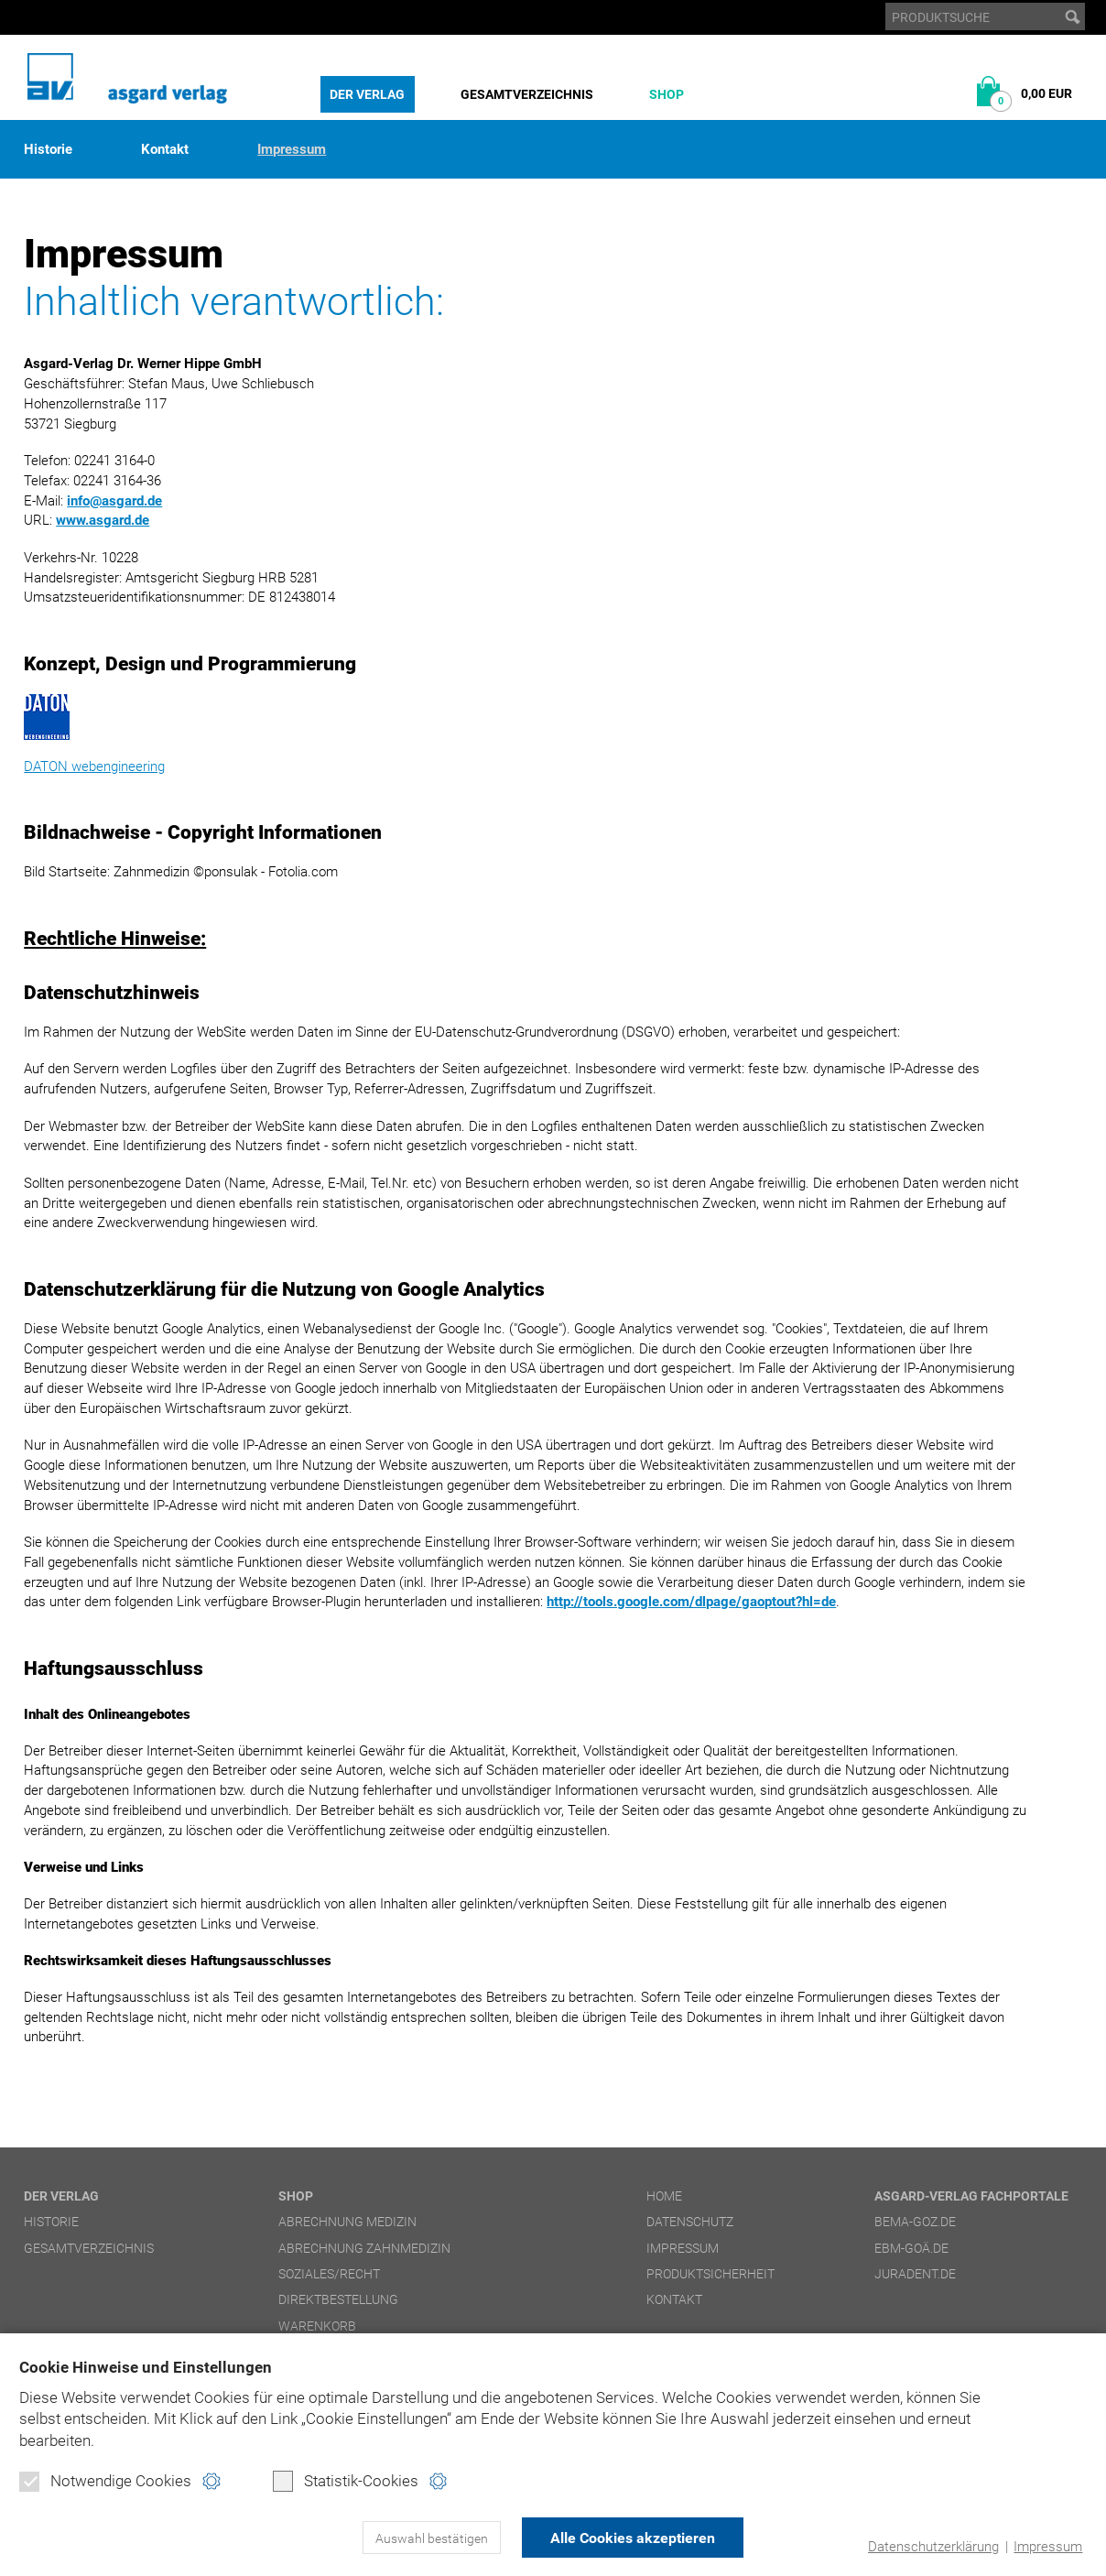  I want to click on ebm-goä.de, so click(911, 2248).